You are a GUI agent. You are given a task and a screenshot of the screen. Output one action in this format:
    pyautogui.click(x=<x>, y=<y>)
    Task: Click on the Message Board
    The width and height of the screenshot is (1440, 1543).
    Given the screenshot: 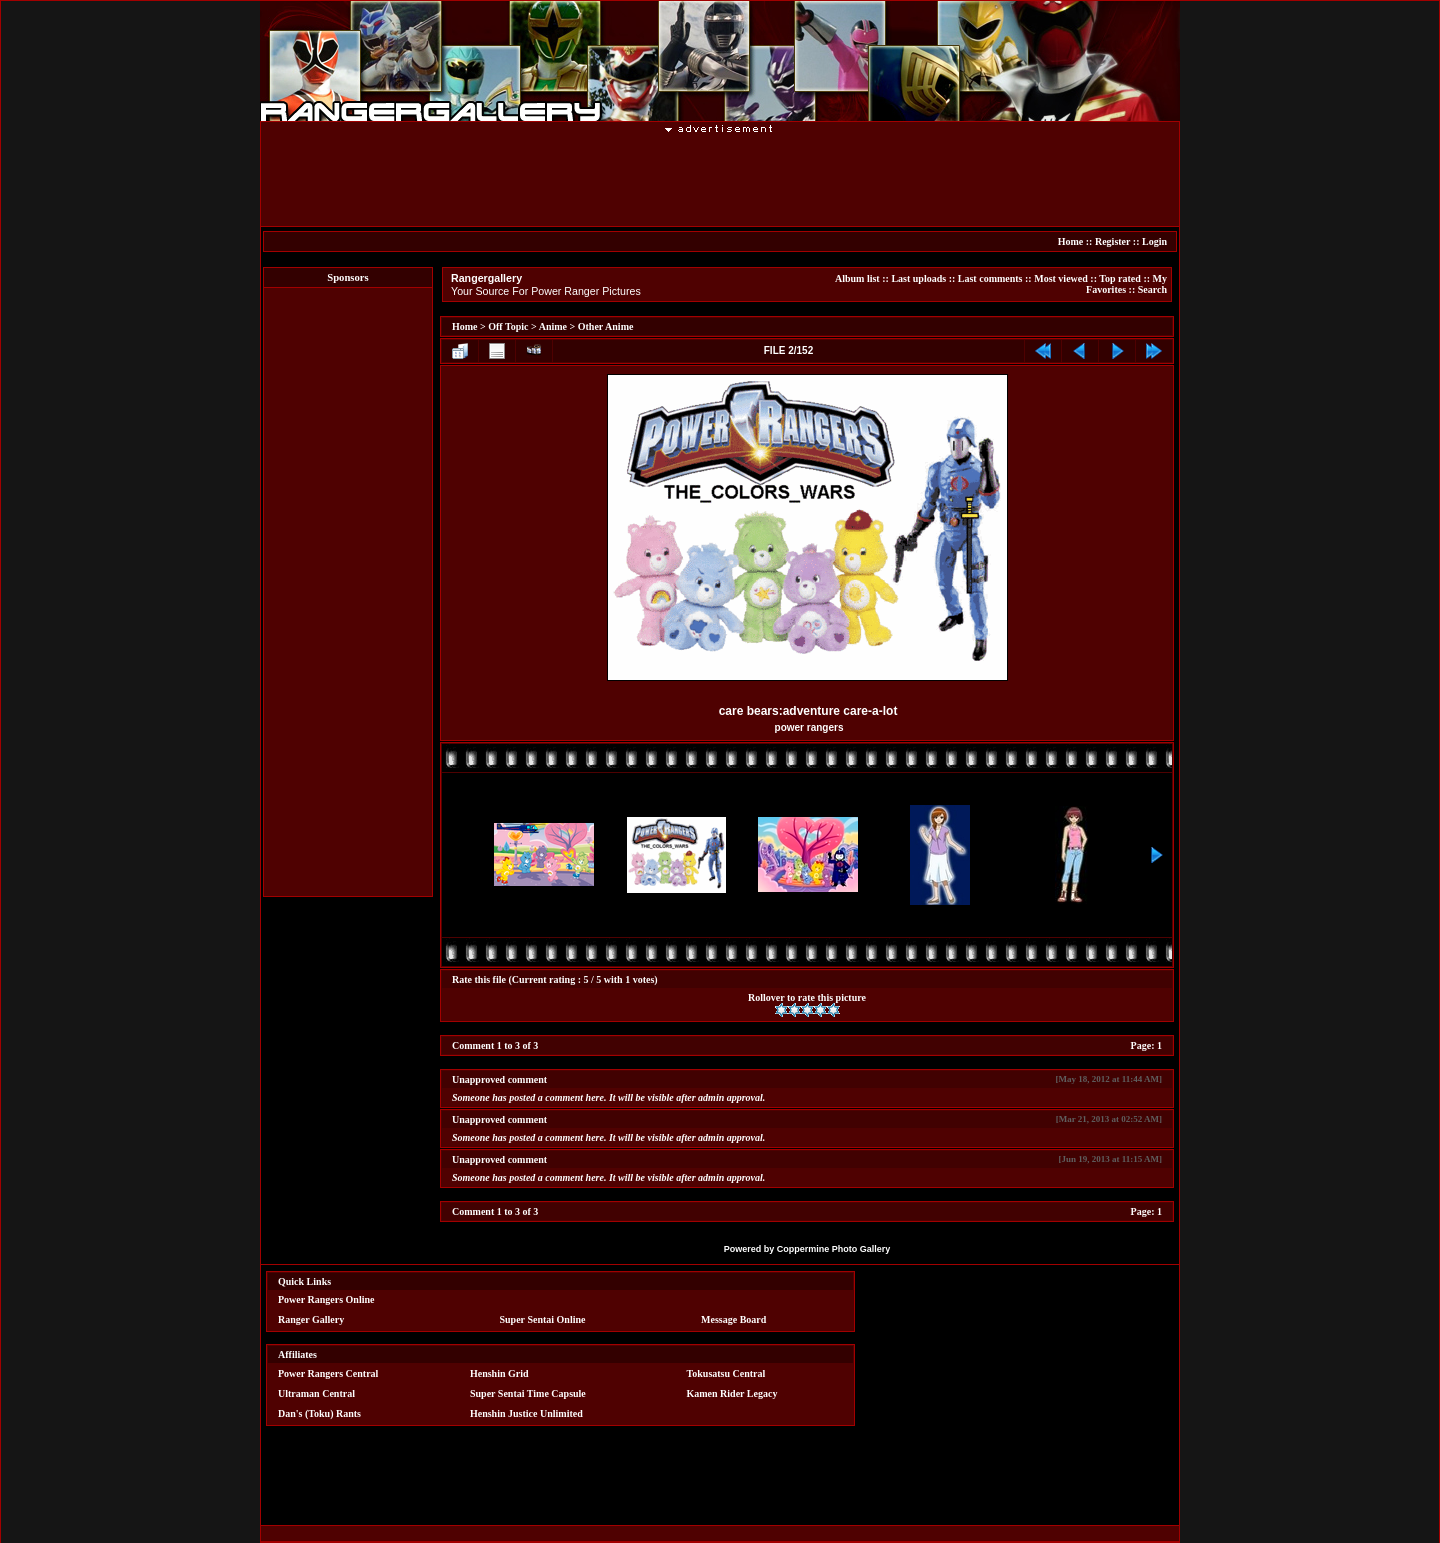 What is the action you would take?
    pyautogui.click(x=733, y=1319)
    